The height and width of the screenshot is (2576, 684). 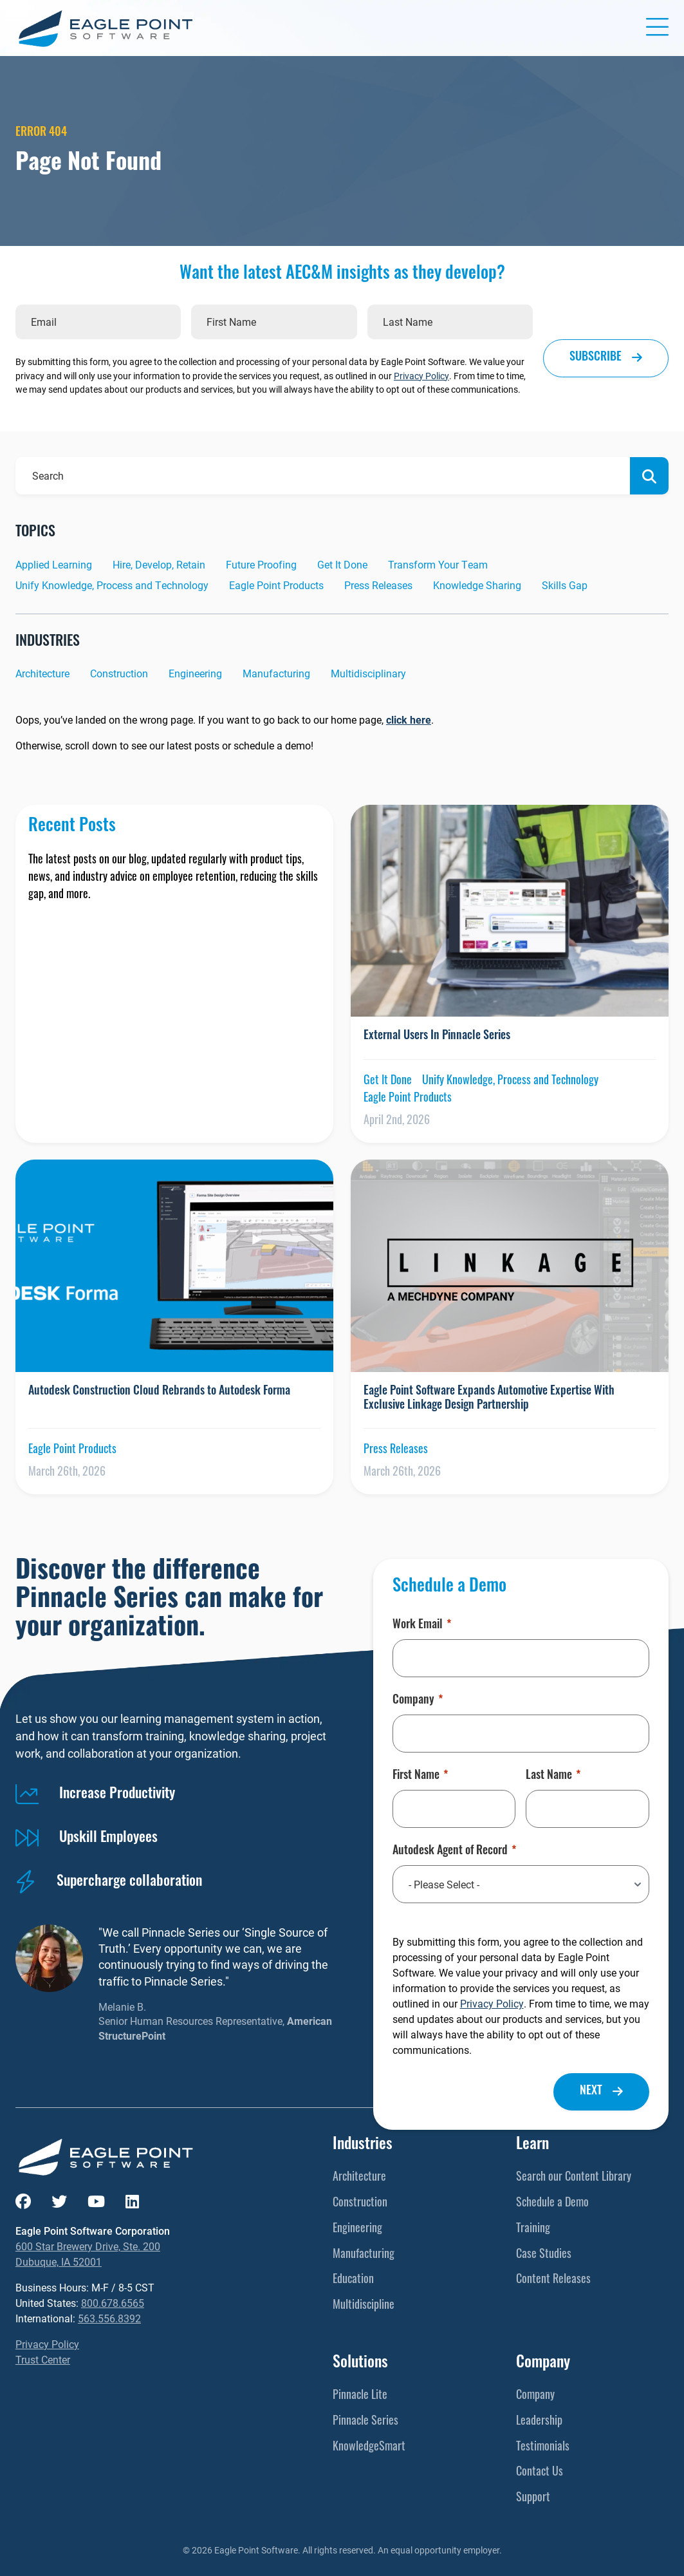 What do you see at coordinates (420, 1776) in the screenshot?
I see `First Name` at bounding box center [420, 1776].